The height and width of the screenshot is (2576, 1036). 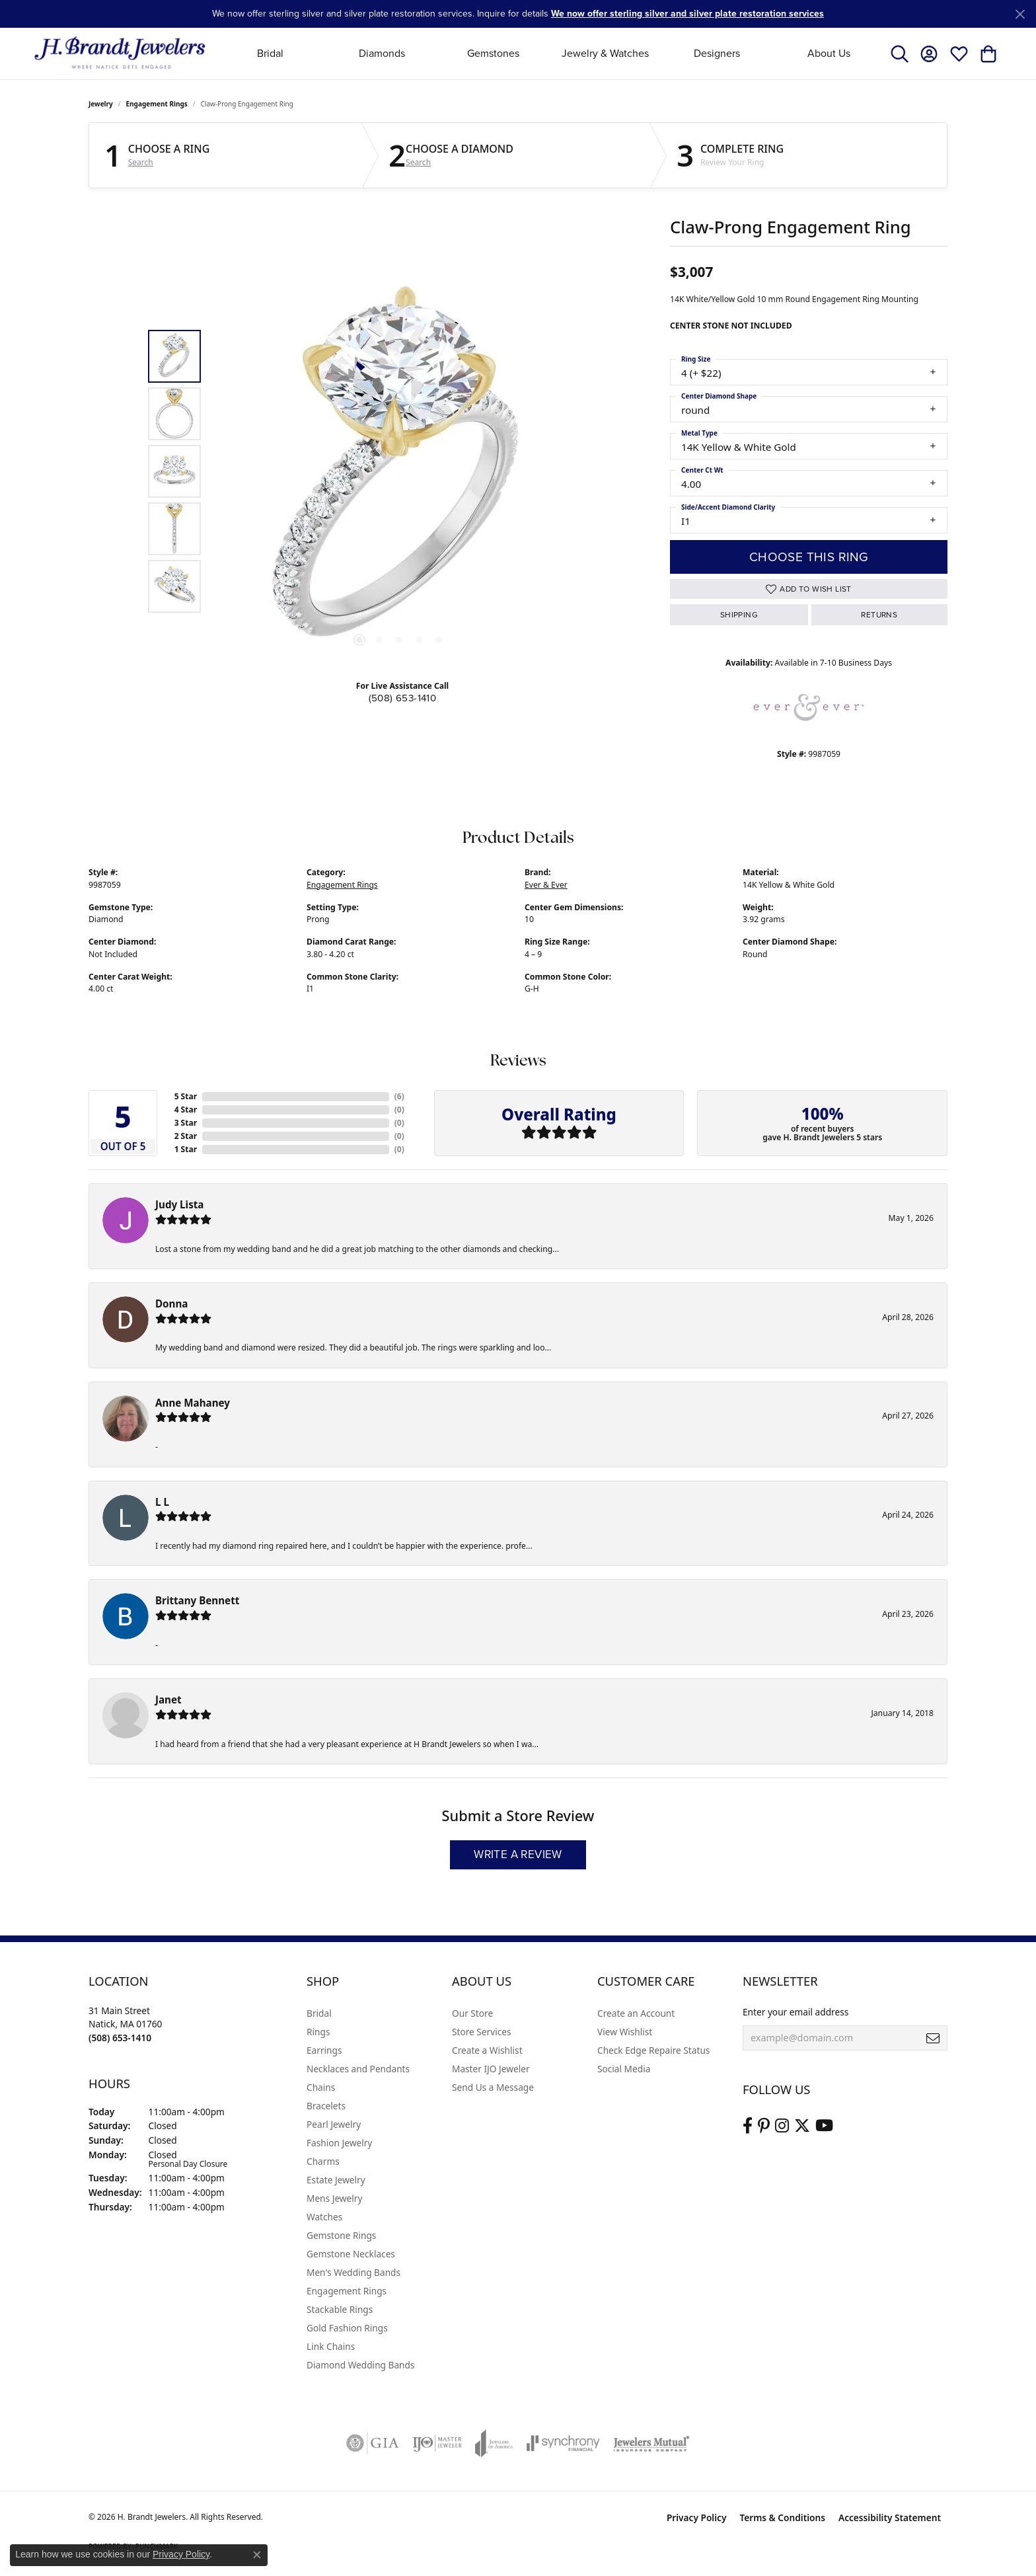 What do you see at coordinates (739, 615) in the screenshot?
I see `Shipping` at bounding box center [739, 615].